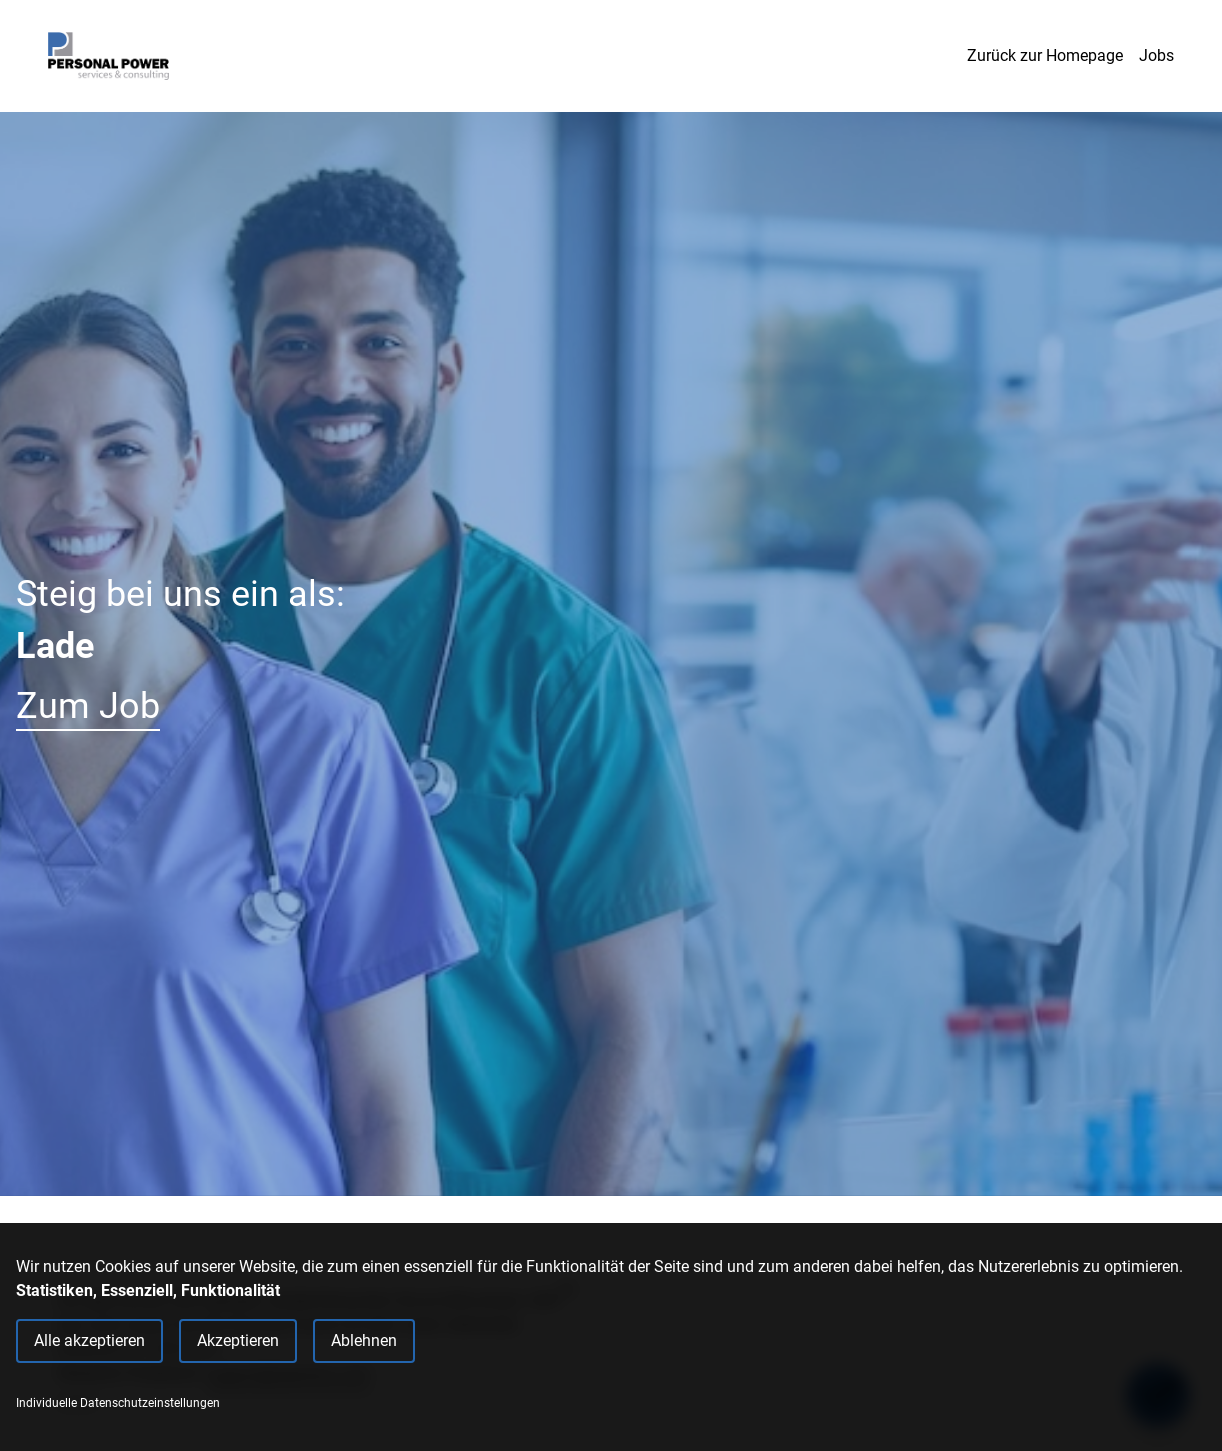  What do you see at coordinates (1045, 55) in the screenshot?
I see `Zurück zur Homepage` at bounding box center [1045, 55].